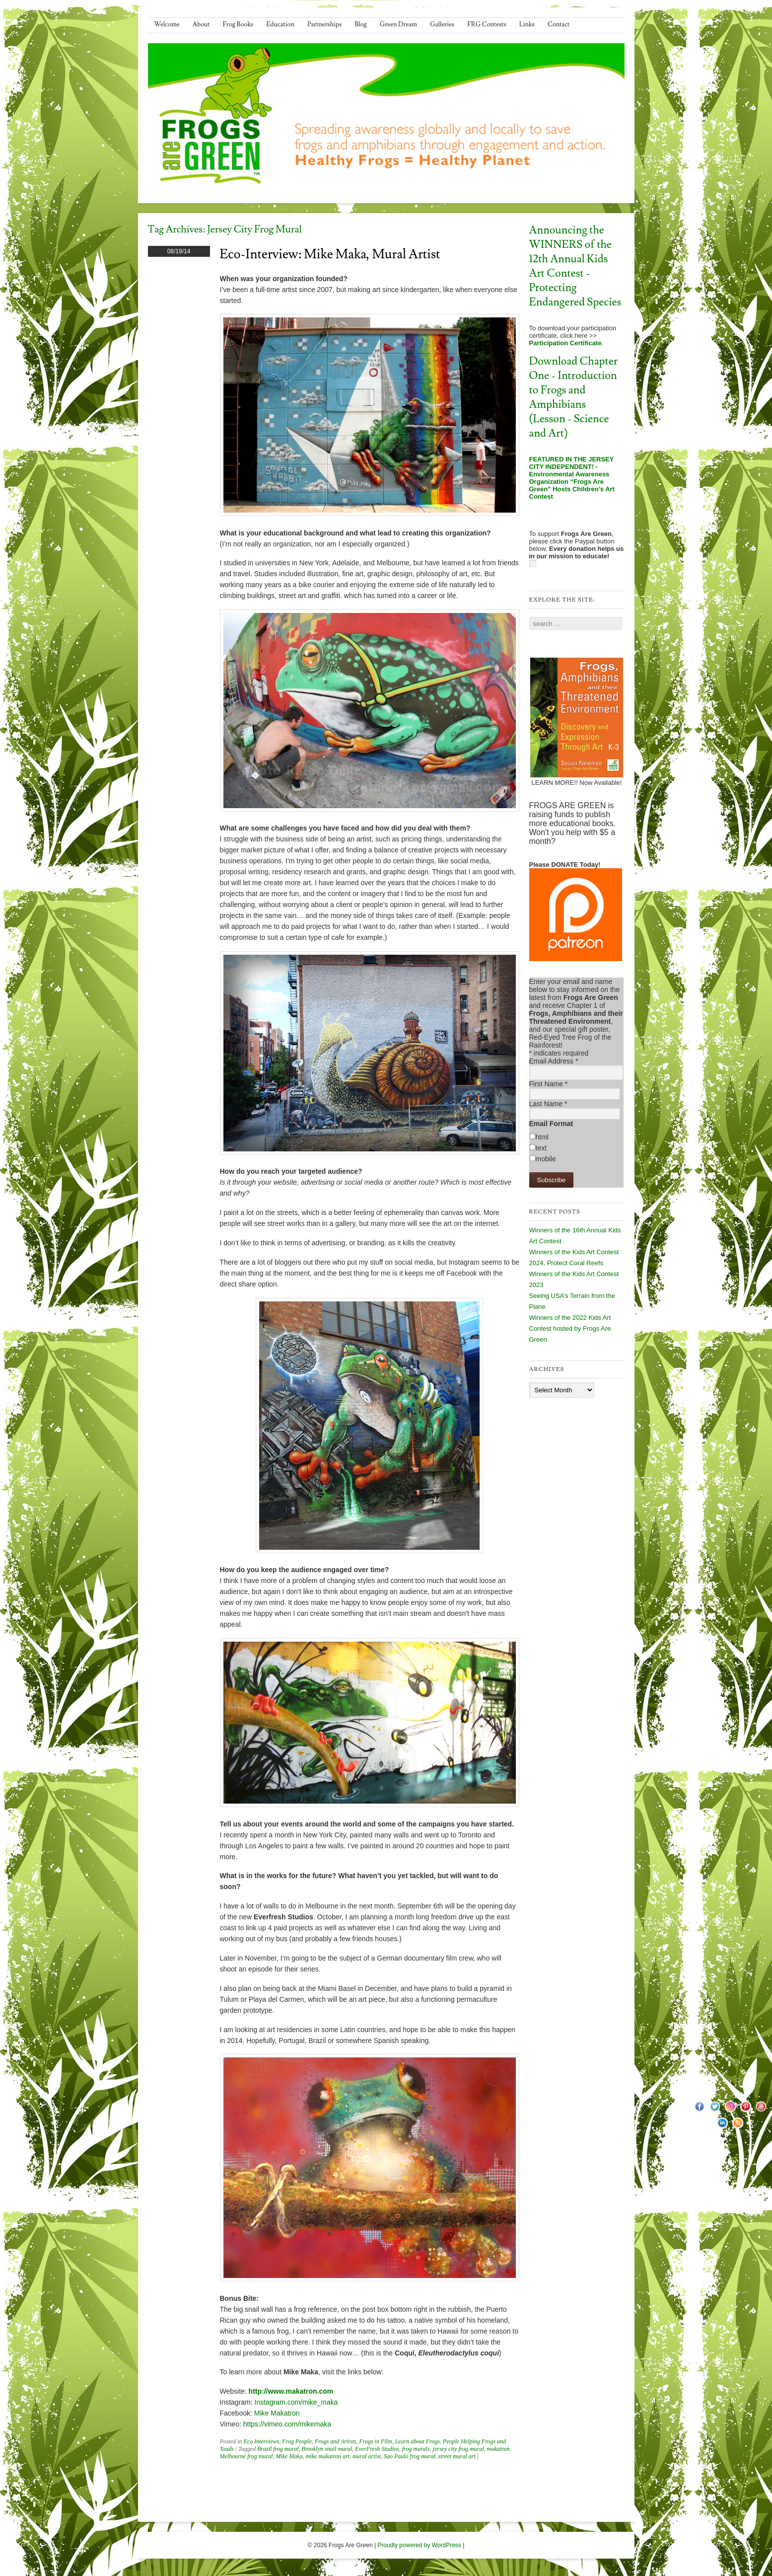 This screenshot has height=2576, width=772. Describe the element at coordinates (542, 1137) in the screenshot. I see `html` at that location.